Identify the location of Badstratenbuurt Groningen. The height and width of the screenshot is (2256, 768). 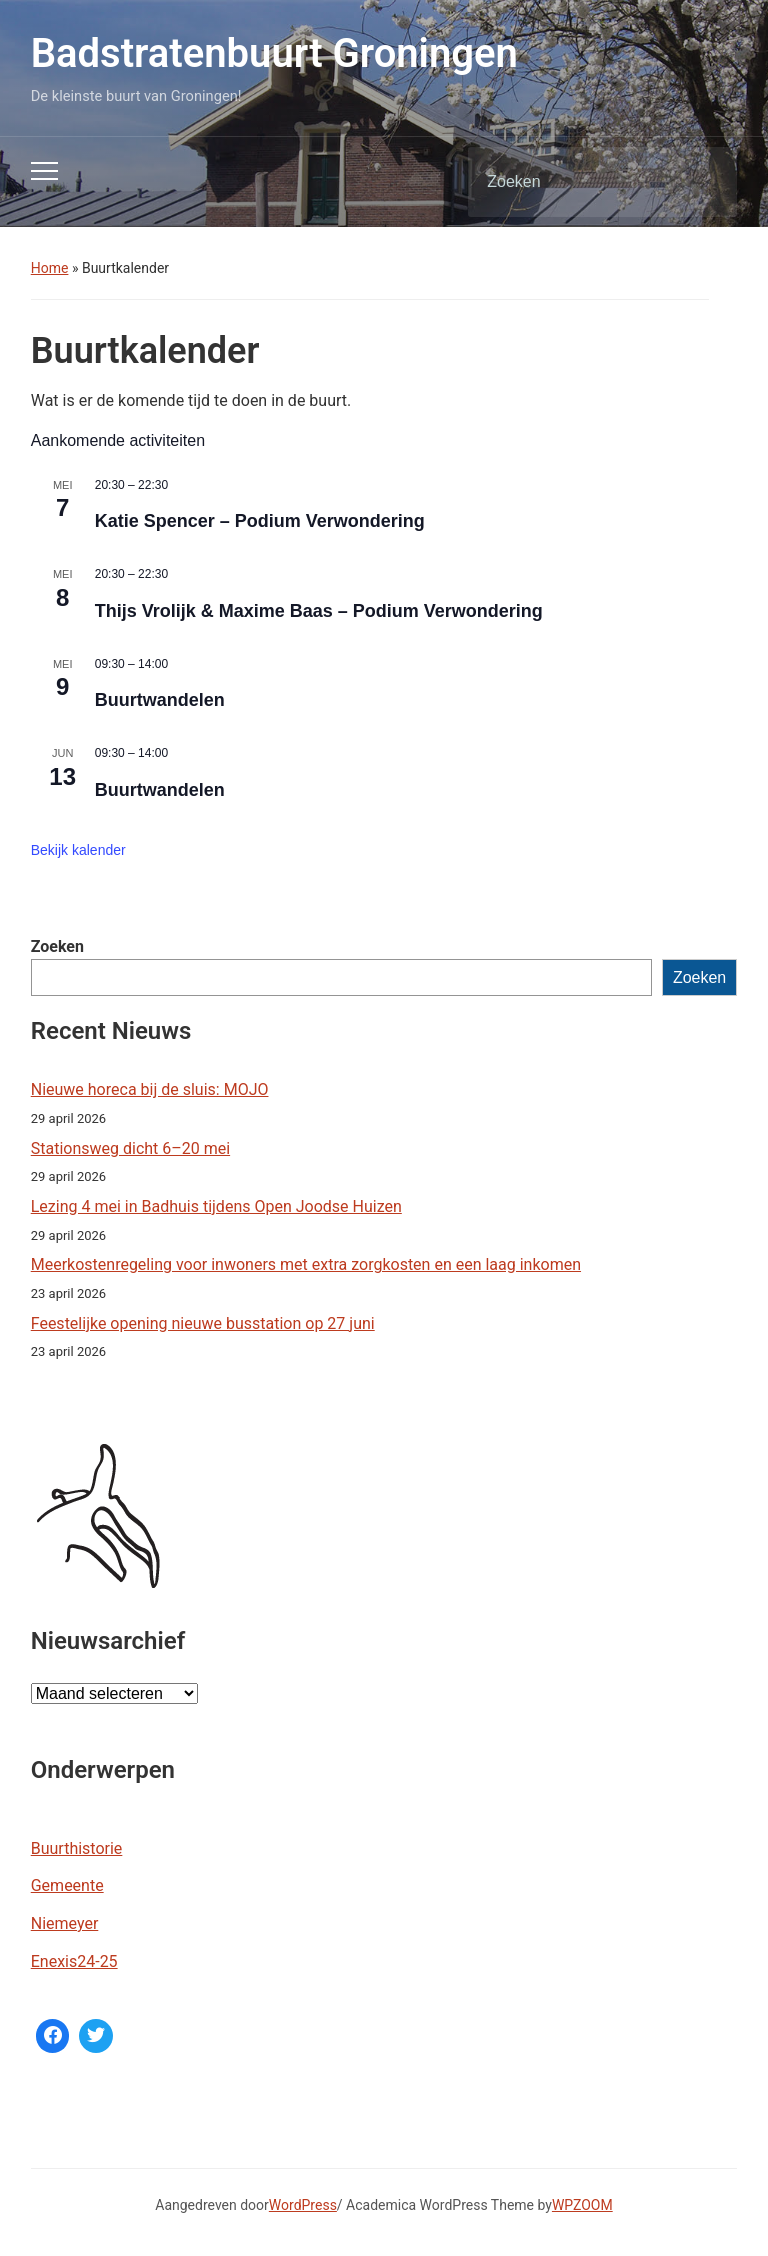
(274, 53).